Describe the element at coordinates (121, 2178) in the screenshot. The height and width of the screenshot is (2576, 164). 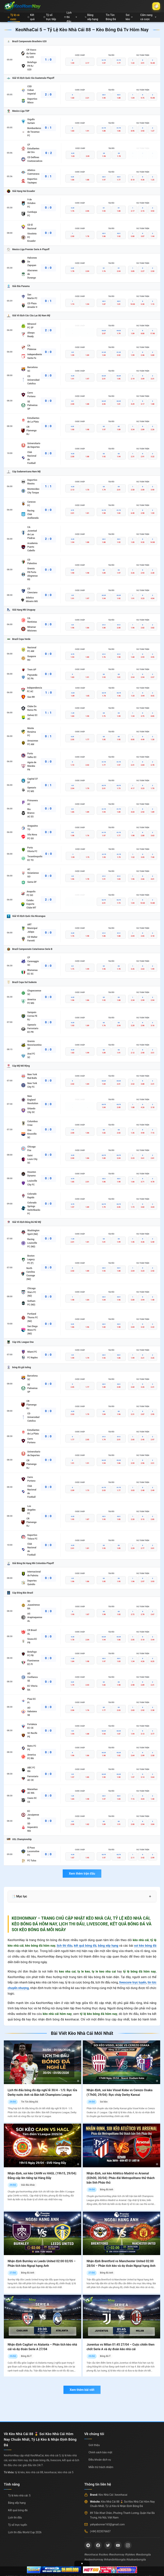
I see `Nhận định, soi kèo Atlético Madrid vs Arsenal (02h00, 30/04): Pháo đài Metropolitano thử thách bản lĩnh Pháo thủ` at that location.